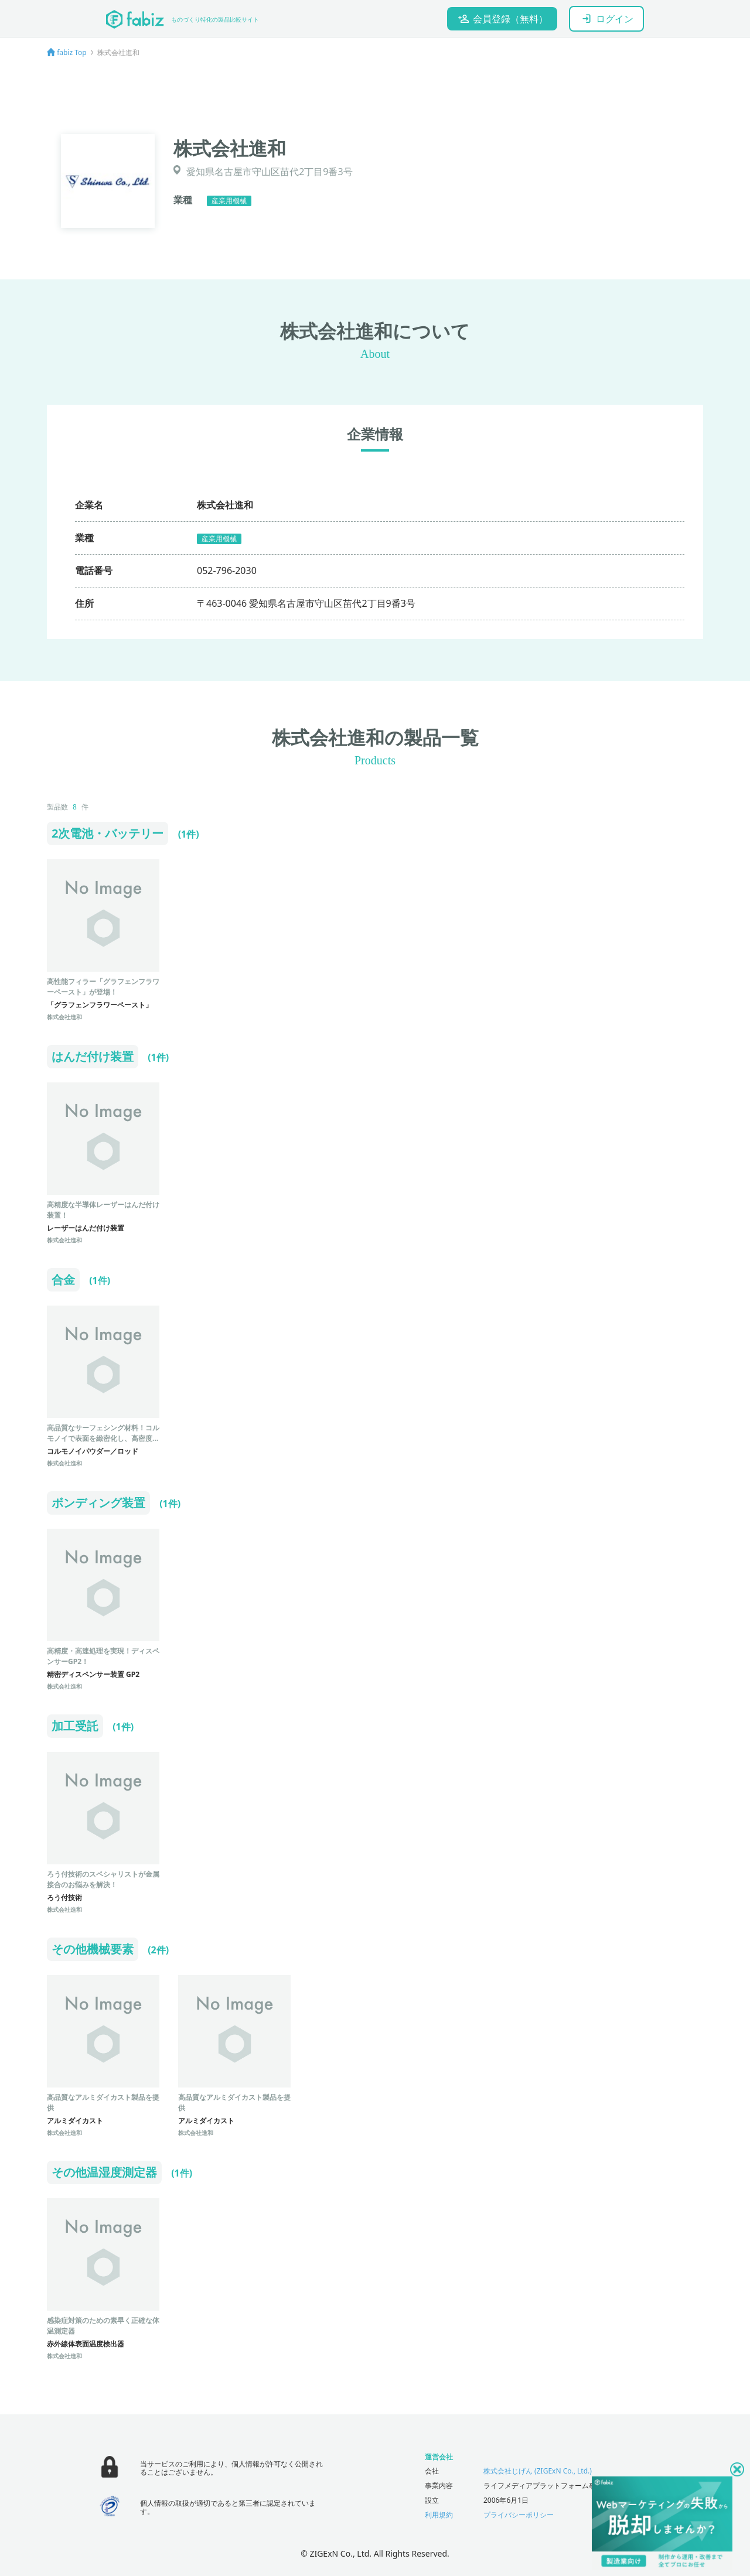 The height and width of the screenshot is (2576, 750). What do you see at coordinates (93, 1949) in the screenshot?
I see `その他機械要素` at bounding box center [93, 1949].